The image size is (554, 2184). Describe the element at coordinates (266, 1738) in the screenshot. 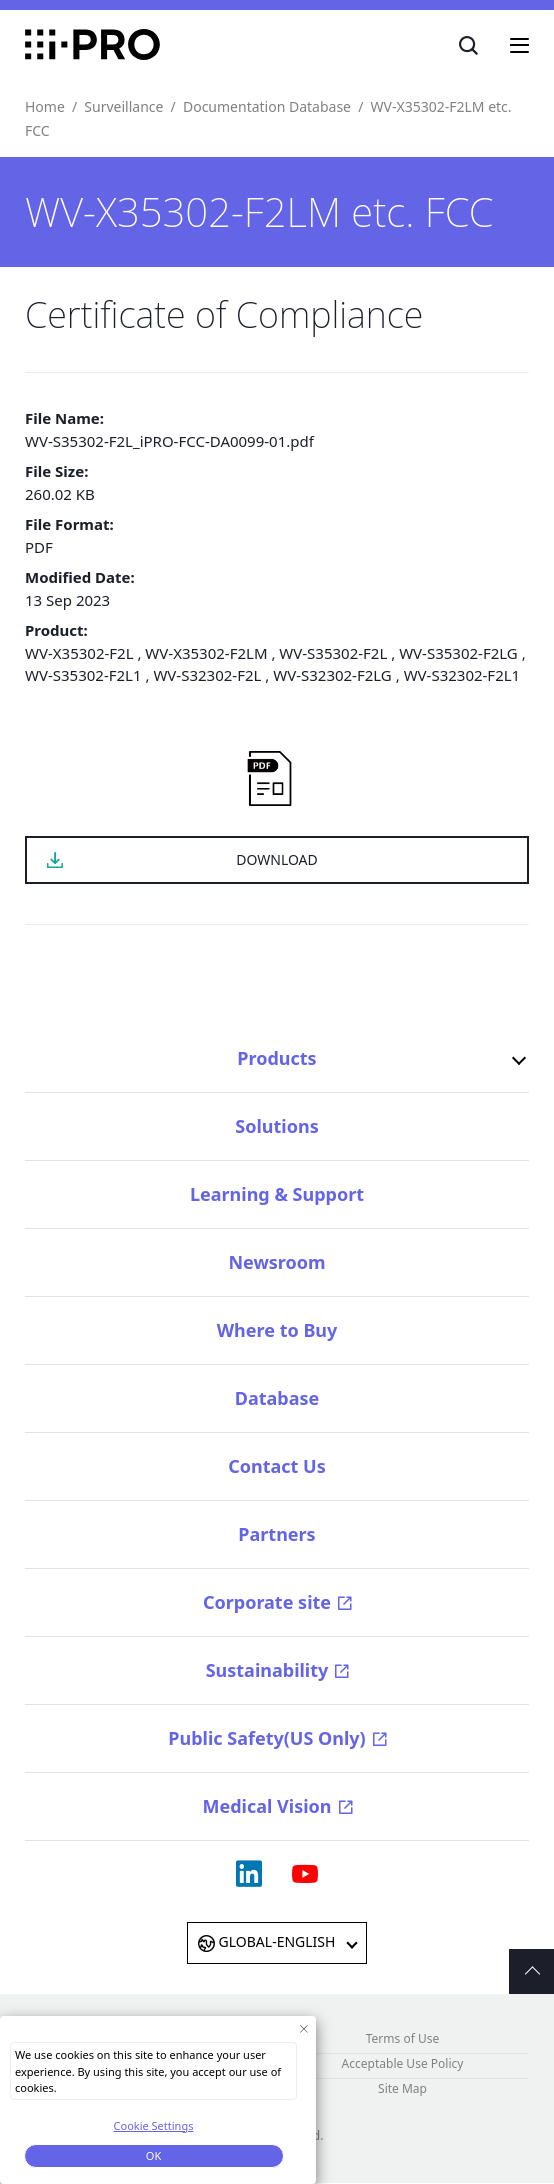

I see `Public Safety(US Only)` at that location.